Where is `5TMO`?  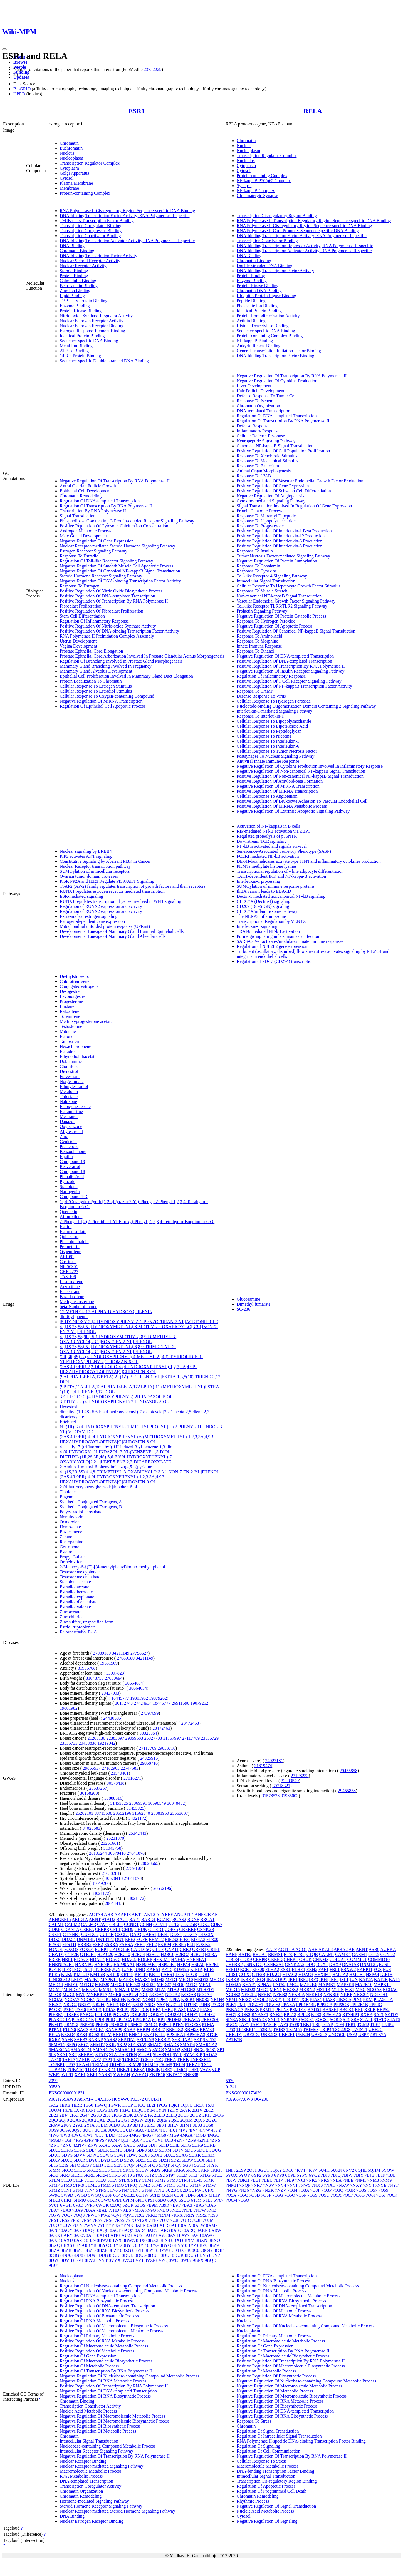
5TMO is located at coordinates (118, 2185).